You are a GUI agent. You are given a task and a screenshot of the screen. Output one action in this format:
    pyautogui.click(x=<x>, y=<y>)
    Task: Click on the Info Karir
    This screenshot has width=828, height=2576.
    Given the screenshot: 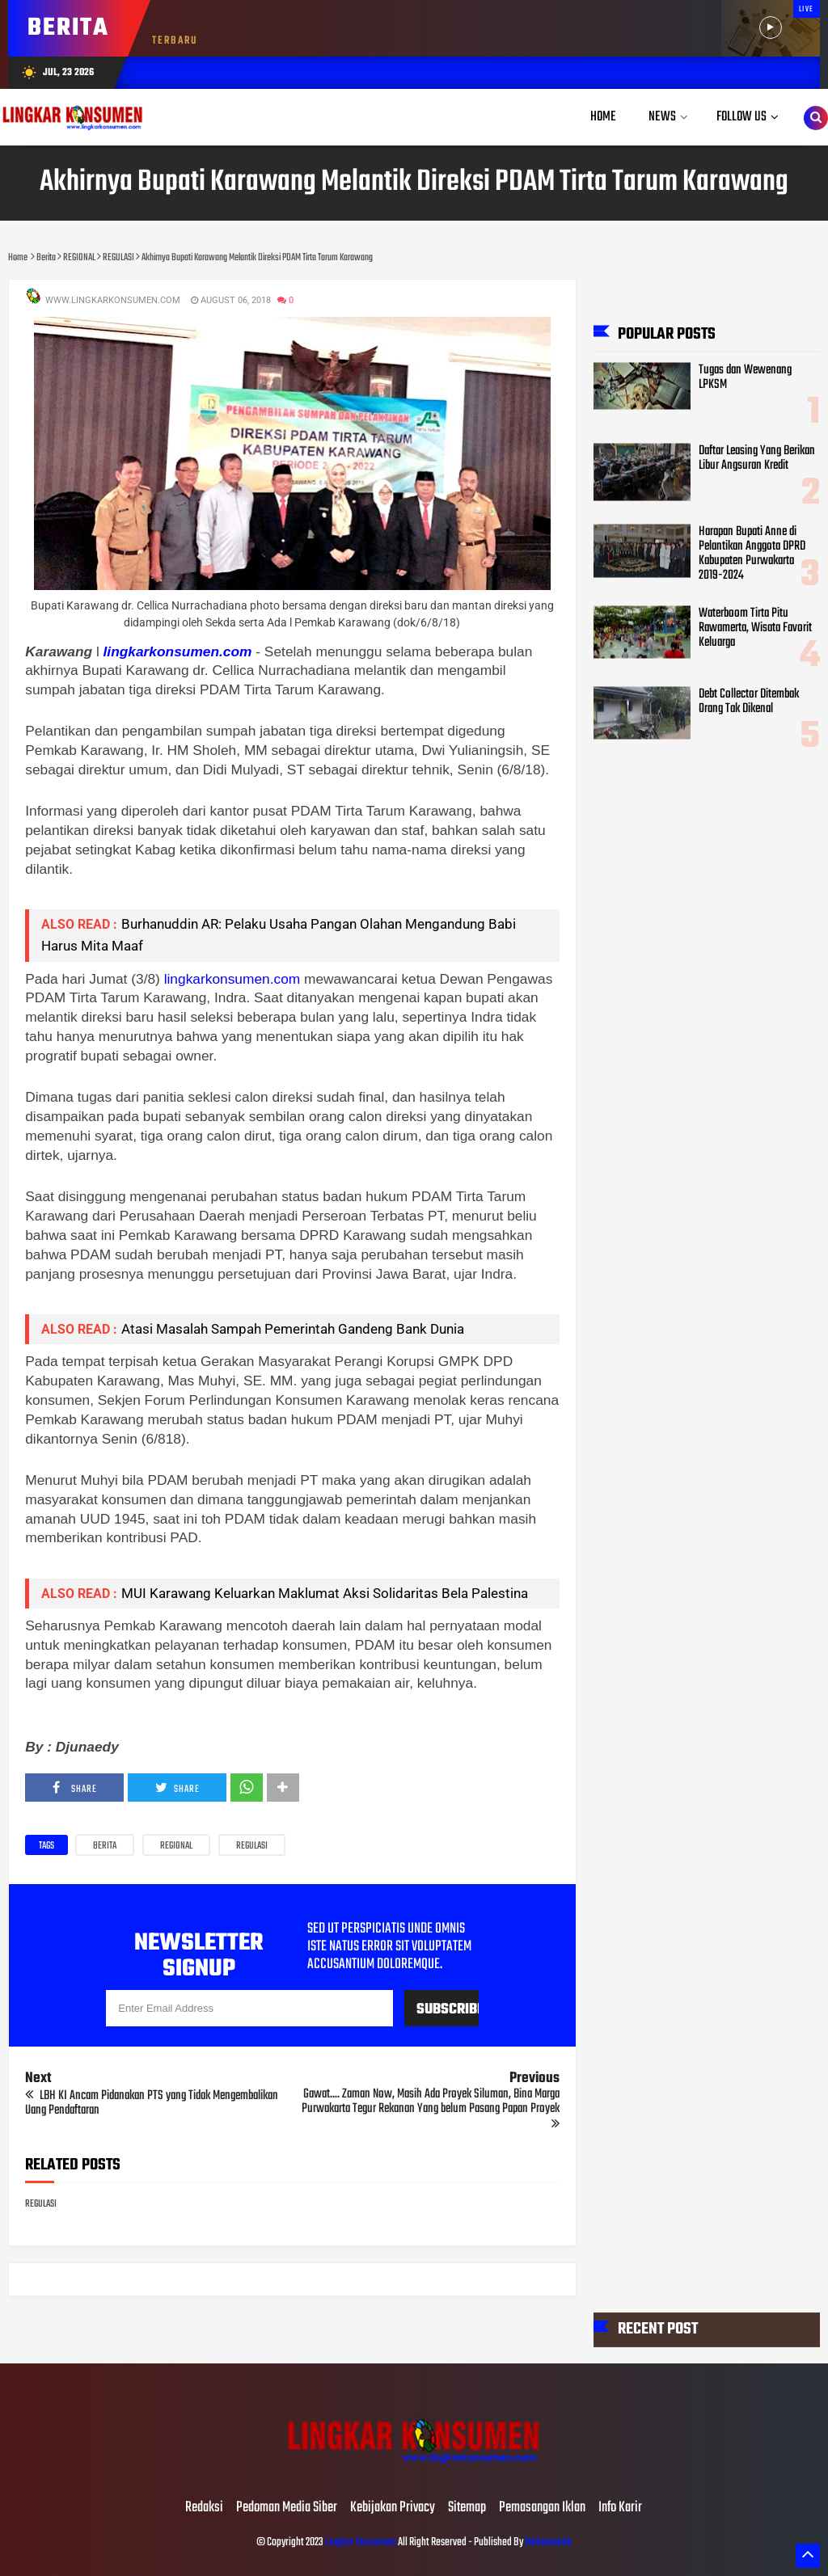 What is the action you would take?
    pyautogui.click(x=620, y=2508)
    